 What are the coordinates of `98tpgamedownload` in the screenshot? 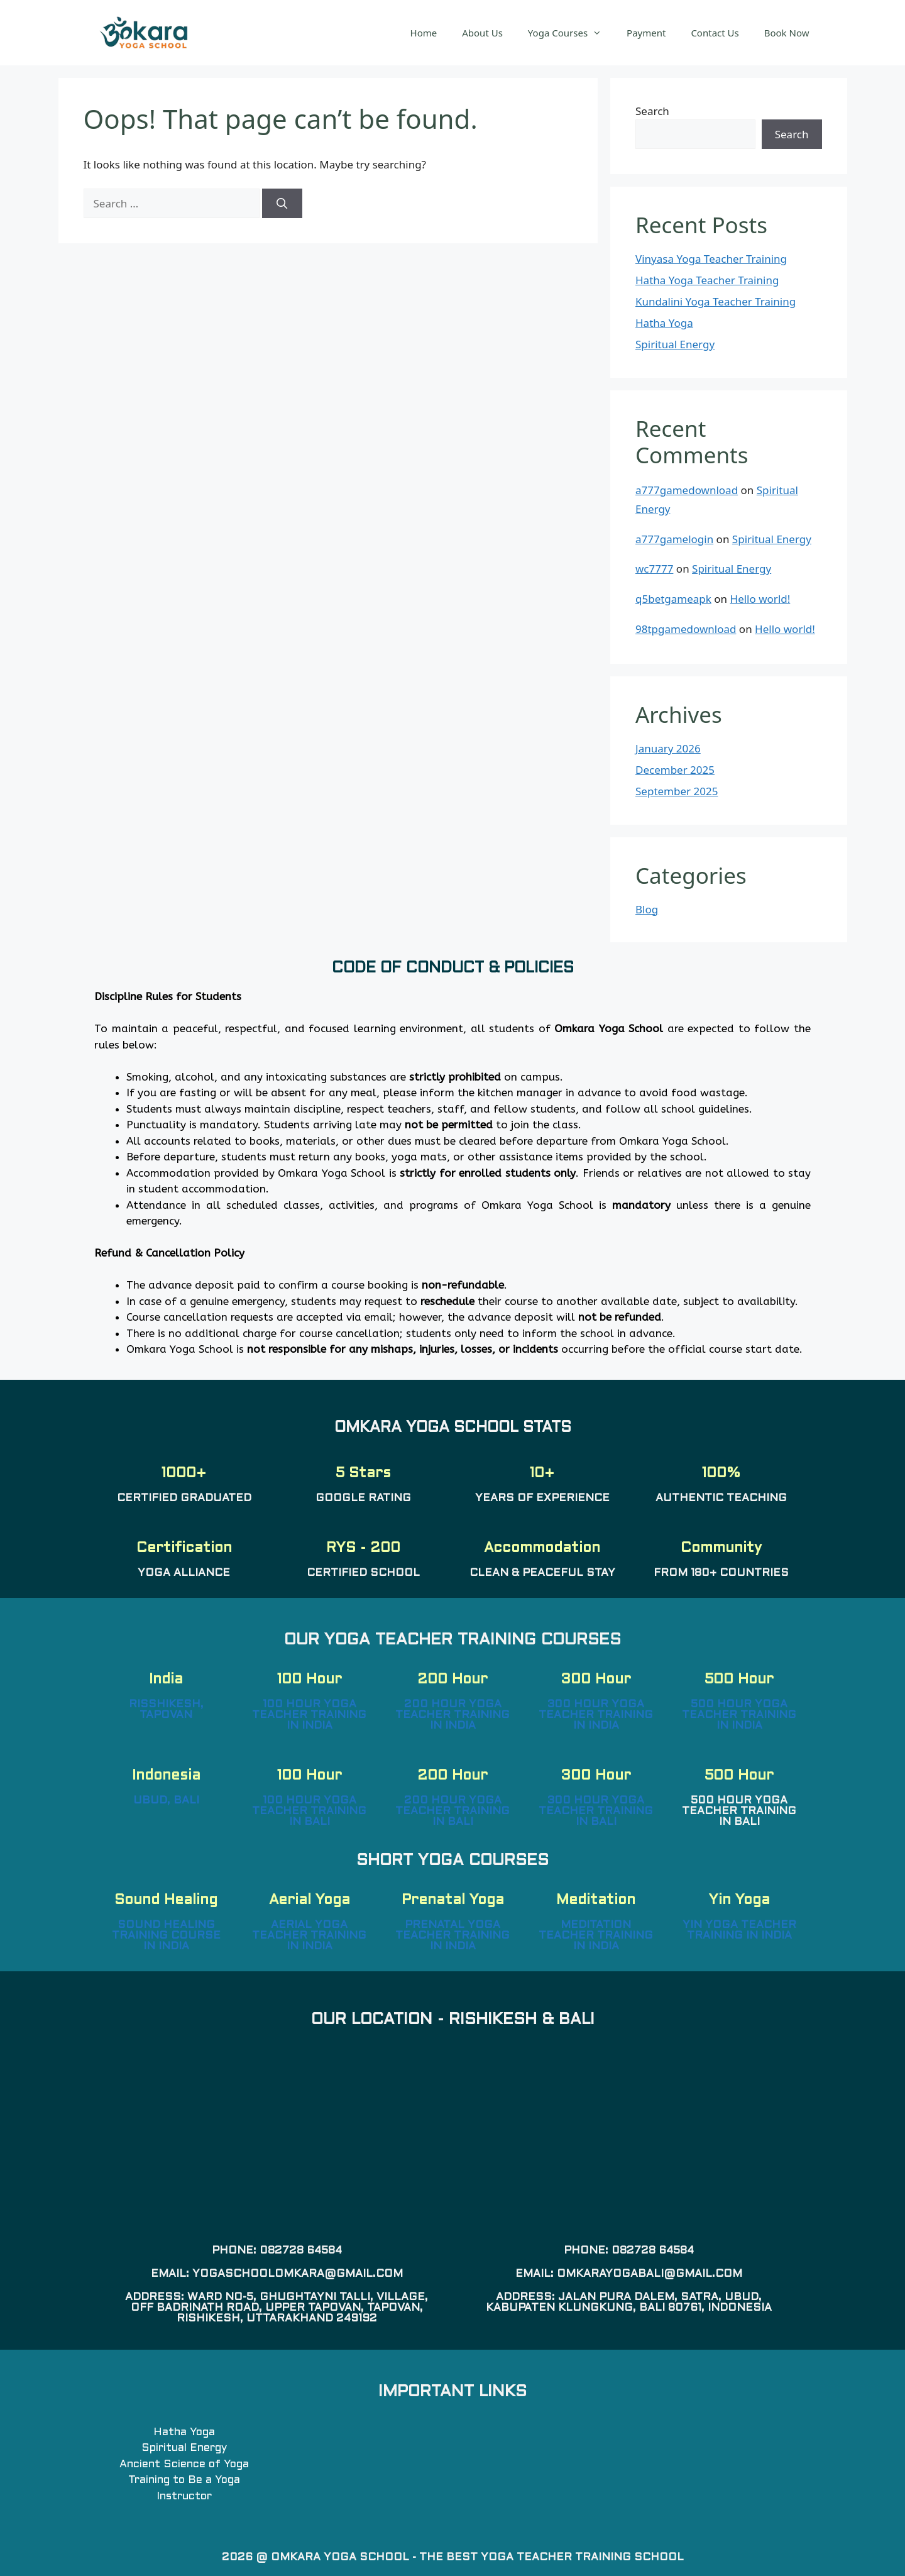 It's located at (685, 629).